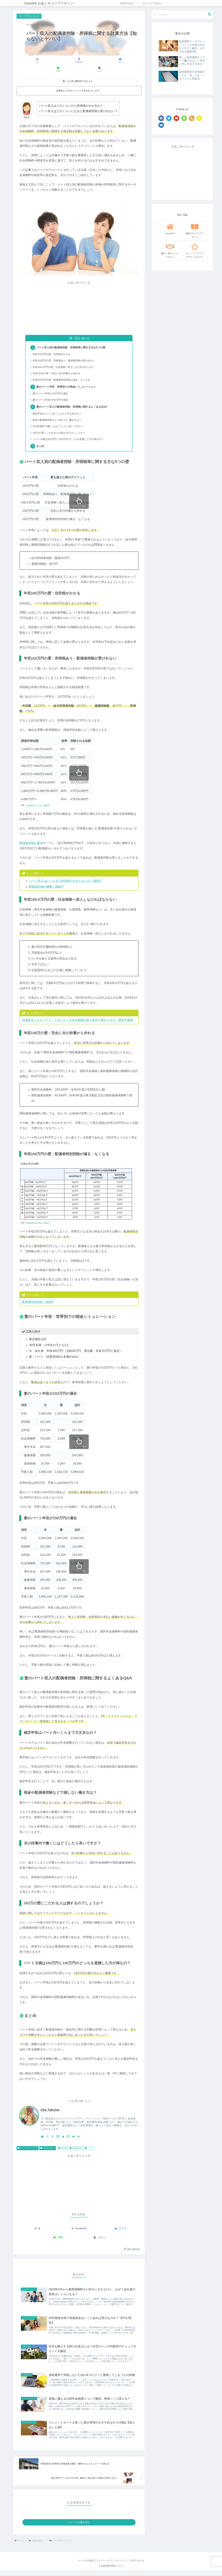 The image size is (222, 2576). I want to click on 夫の扶養内で働くにはどうしたら良いですか？, so click(58, 421).